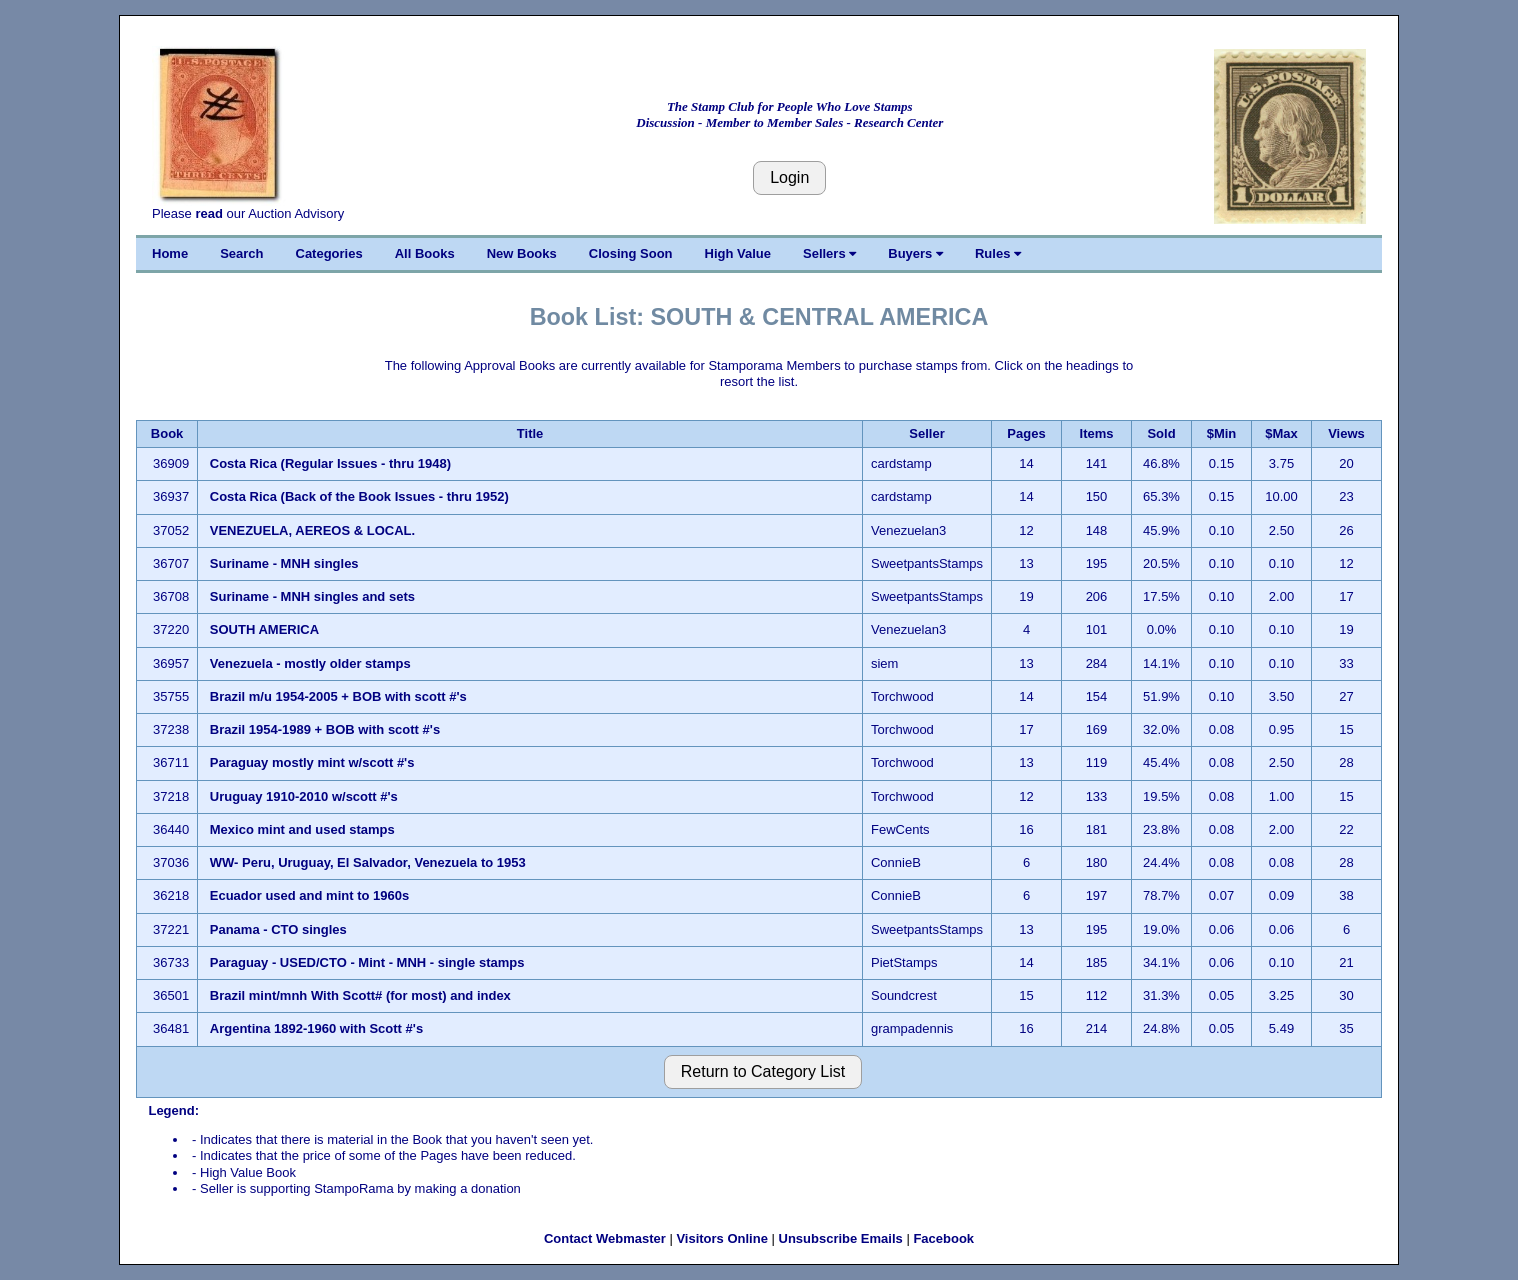 This screenshot has height=1280, width=1518. What do you see at coordinates (316, 1028) in the screenshot?
I see `Argentina 1892-1960 with Scott #'s` at bounding box center [316, 1028].